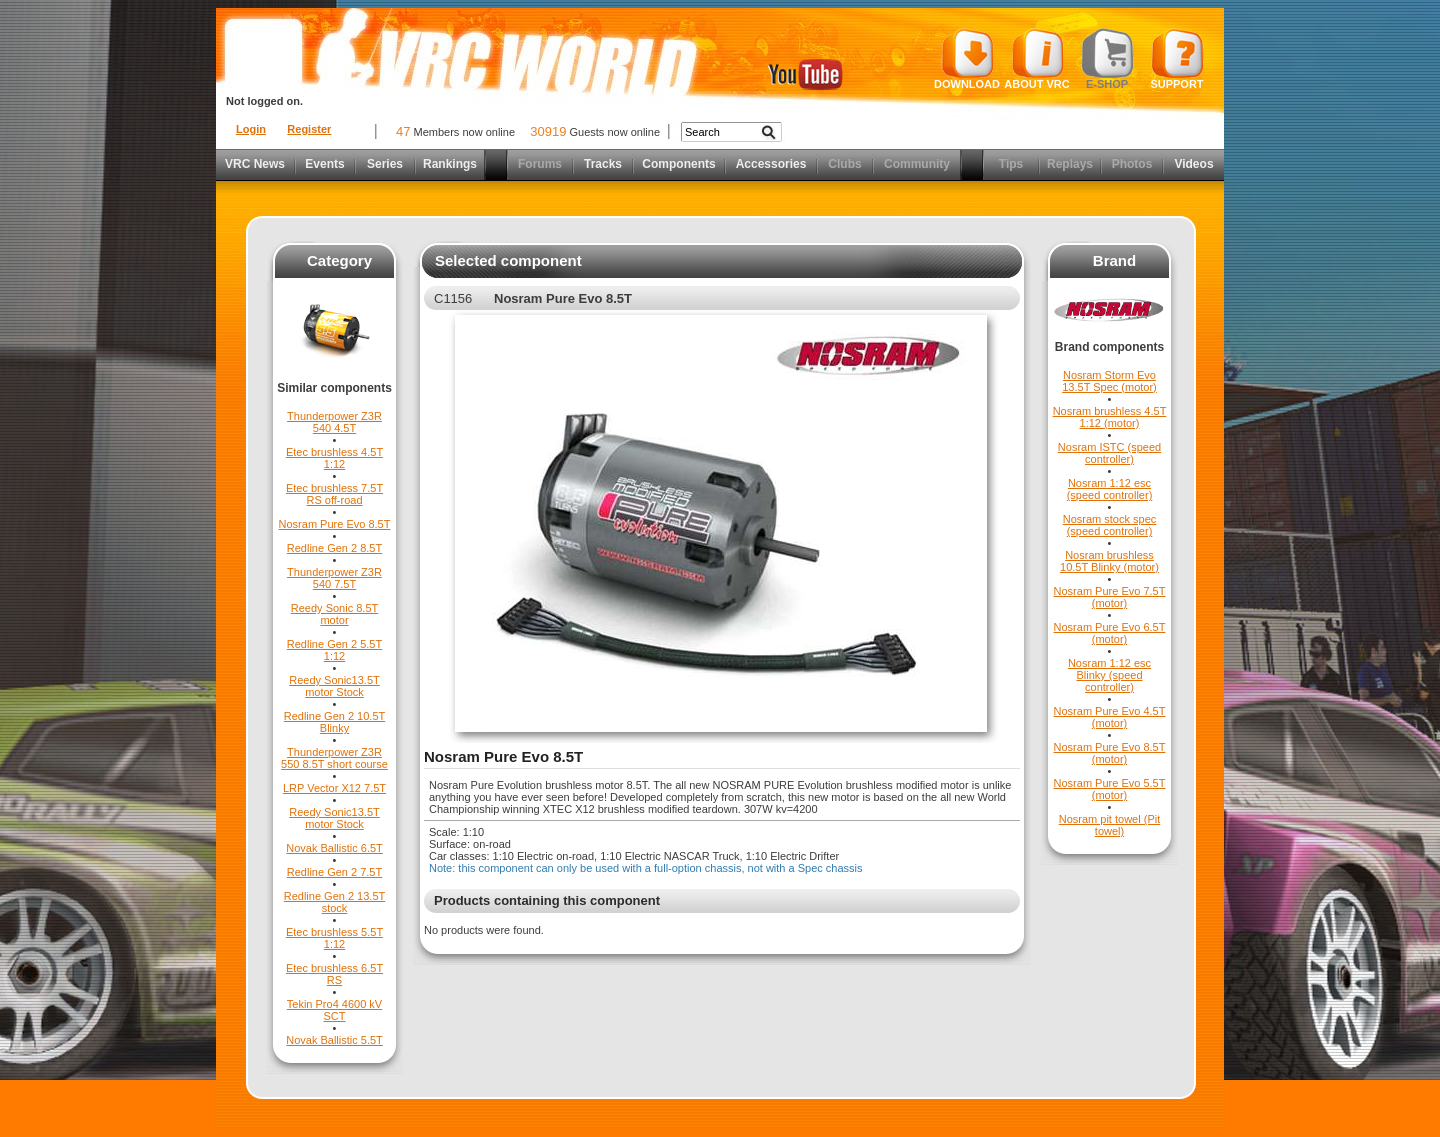 Image resolution: width=1440 pixels, height=1137 pixels. What do you see at coordinates (1036, 59) in the screenshot?
I see `About VRC` at bounding box center [1036, 59].